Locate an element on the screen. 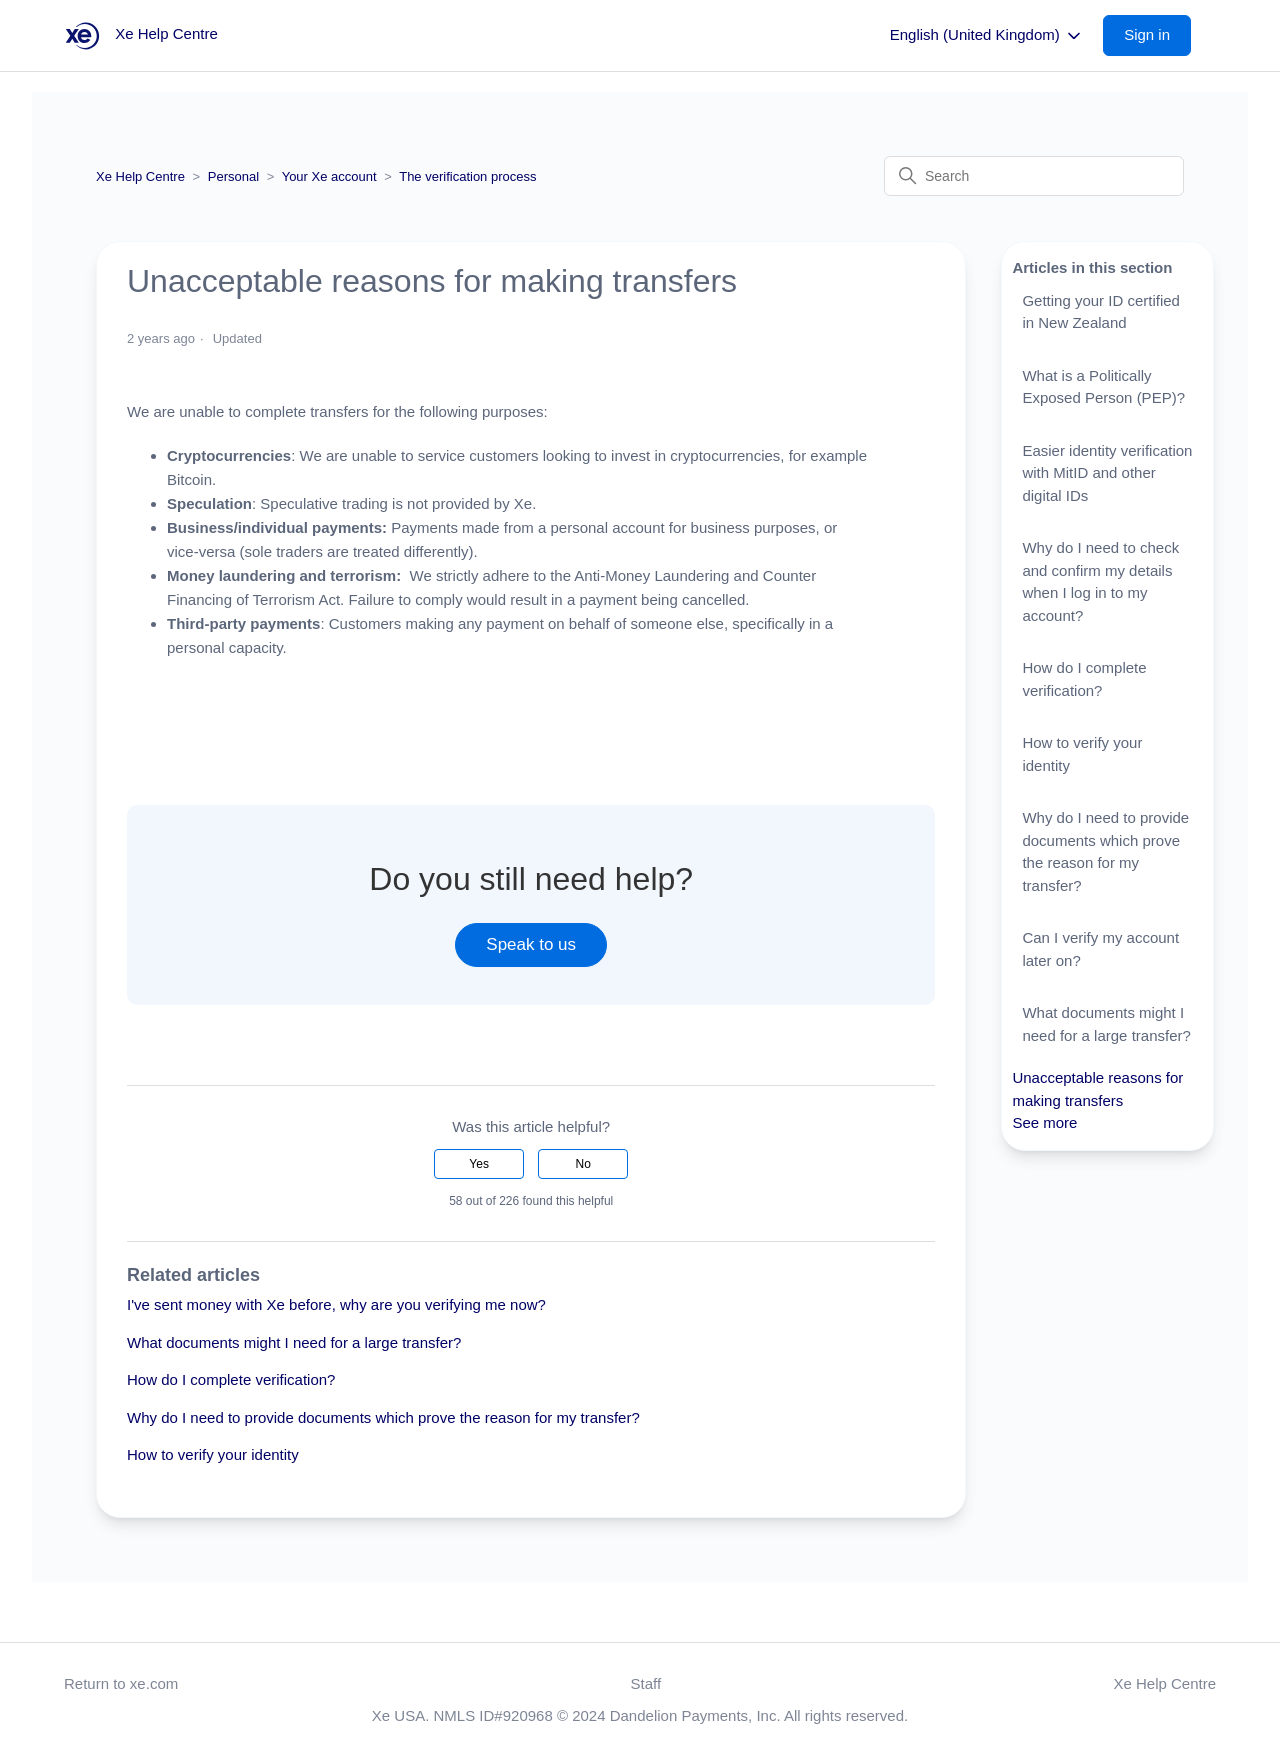 The image size is (1280, 1758). [button] is located at coordinates (1157, 35).